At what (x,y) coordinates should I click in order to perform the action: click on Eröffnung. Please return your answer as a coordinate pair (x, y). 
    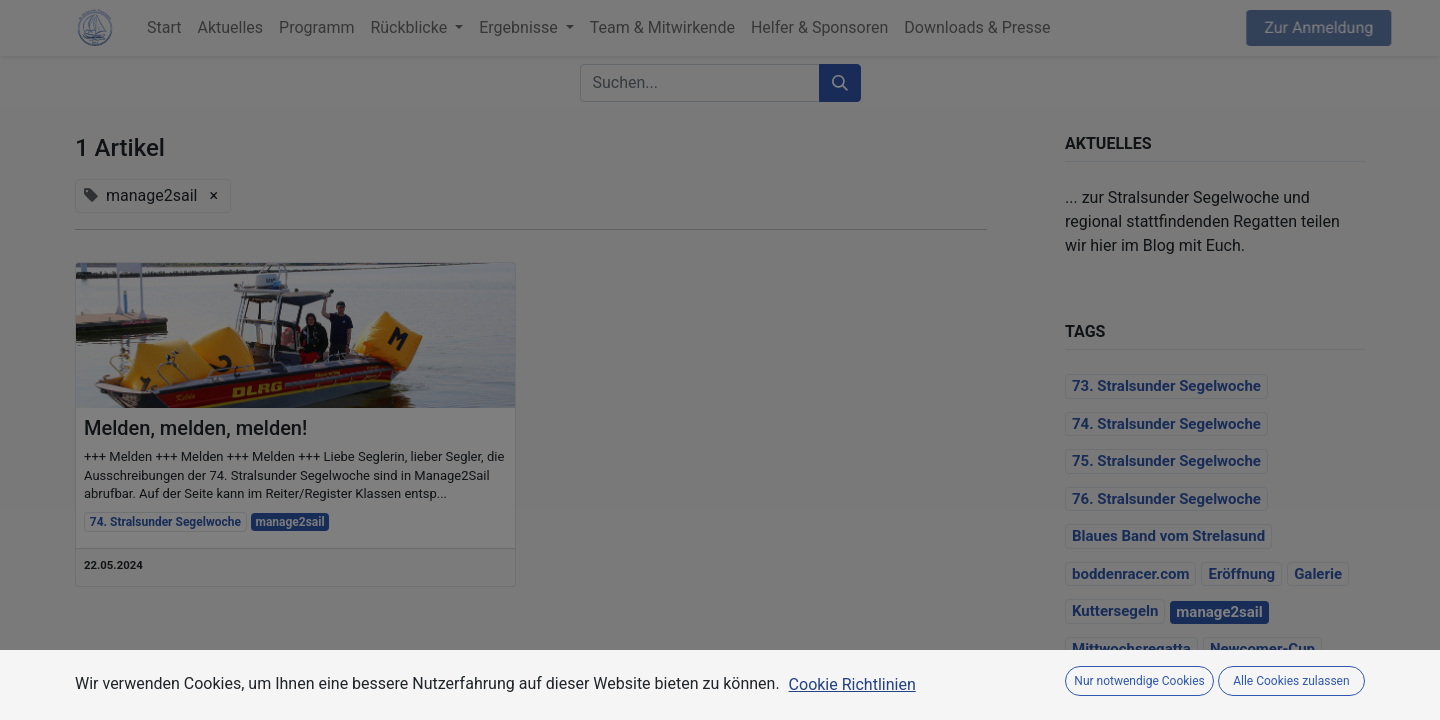
    Looking at the image, I should click on (1241, 574).